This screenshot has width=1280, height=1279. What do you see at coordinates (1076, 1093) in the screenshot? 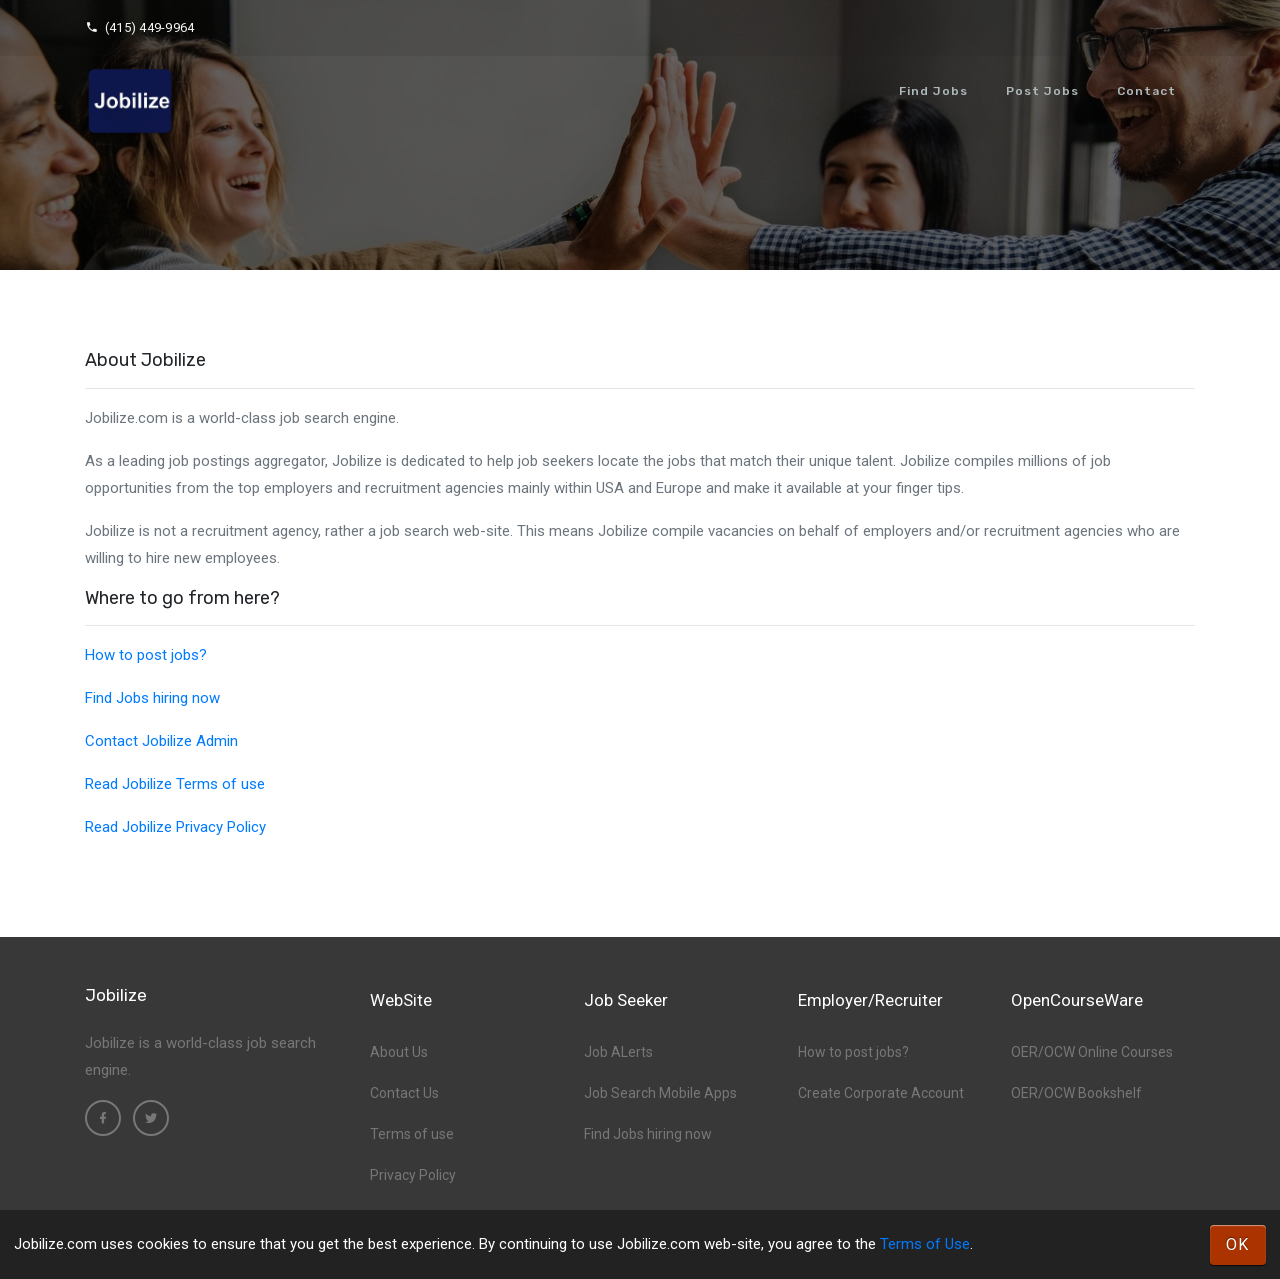
I see `OER/OCW Bookshelf` at bounding box center [1076, 1093].